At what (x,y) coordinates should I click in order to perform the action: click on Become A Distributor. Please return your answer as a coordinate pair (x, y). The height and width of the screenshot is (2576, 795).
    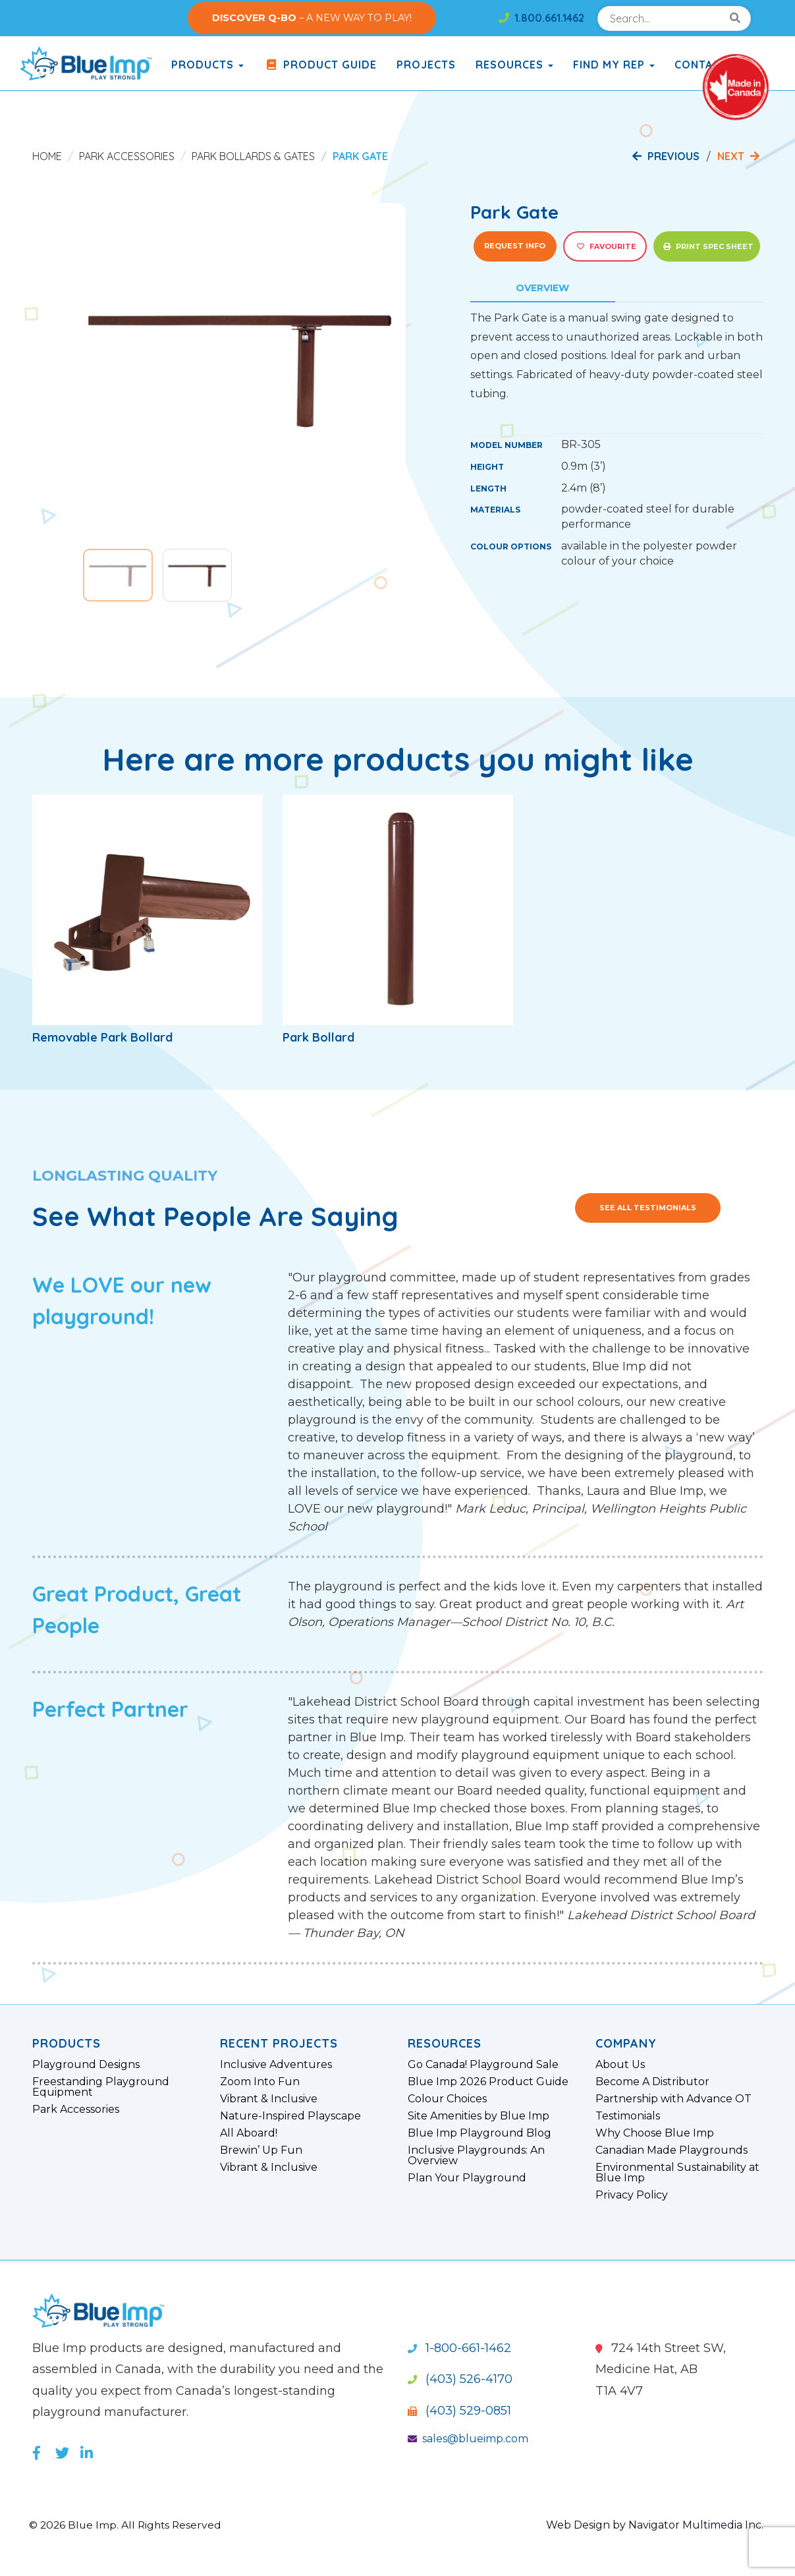
    Looking at the image, I should click on (652, 2082).